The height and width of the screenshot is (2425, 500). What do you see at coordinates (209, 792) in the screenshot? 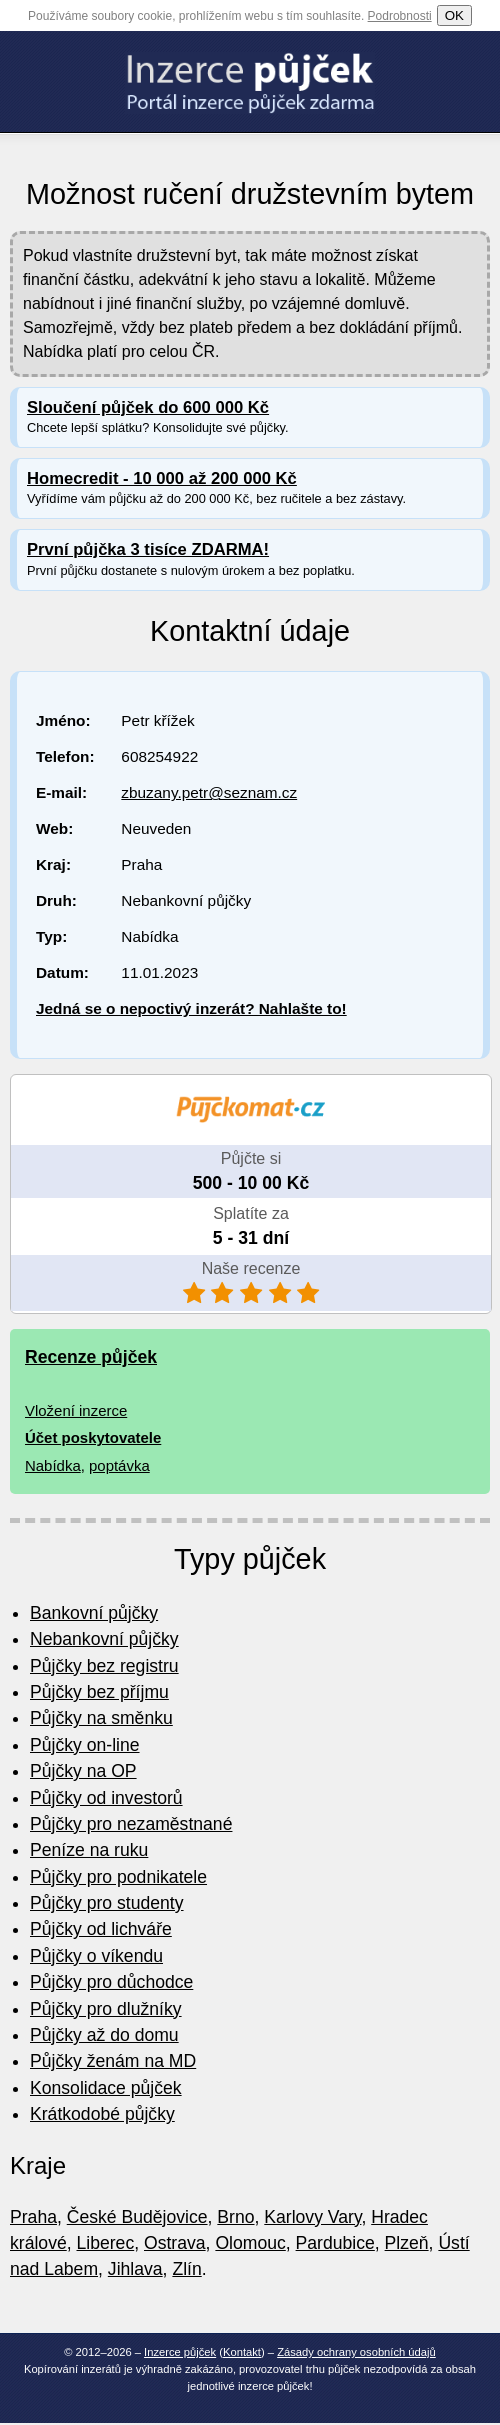
I see `zbuzany.petr@seznam.cz` at bounding box center [209, 792].